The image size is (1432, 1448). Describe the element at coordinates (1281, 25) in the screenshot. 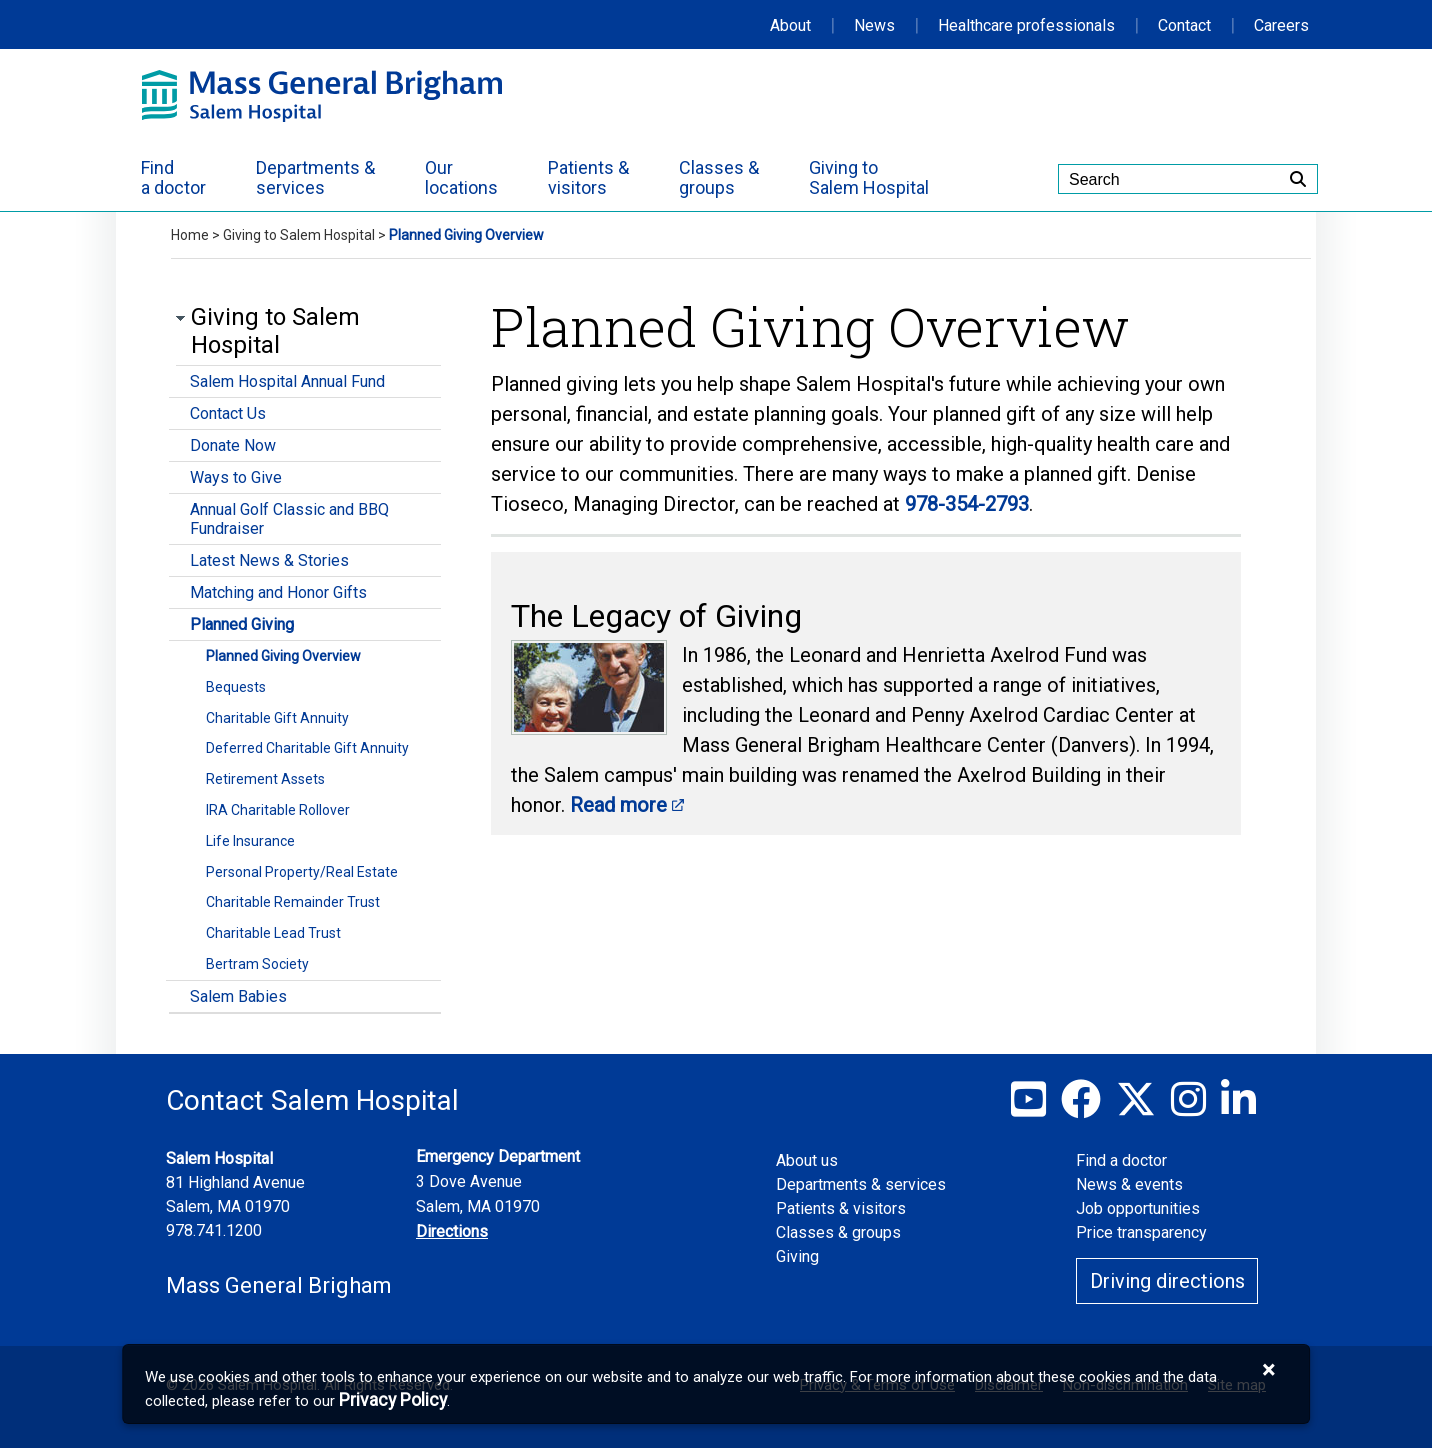

I see `Careers` at that location.